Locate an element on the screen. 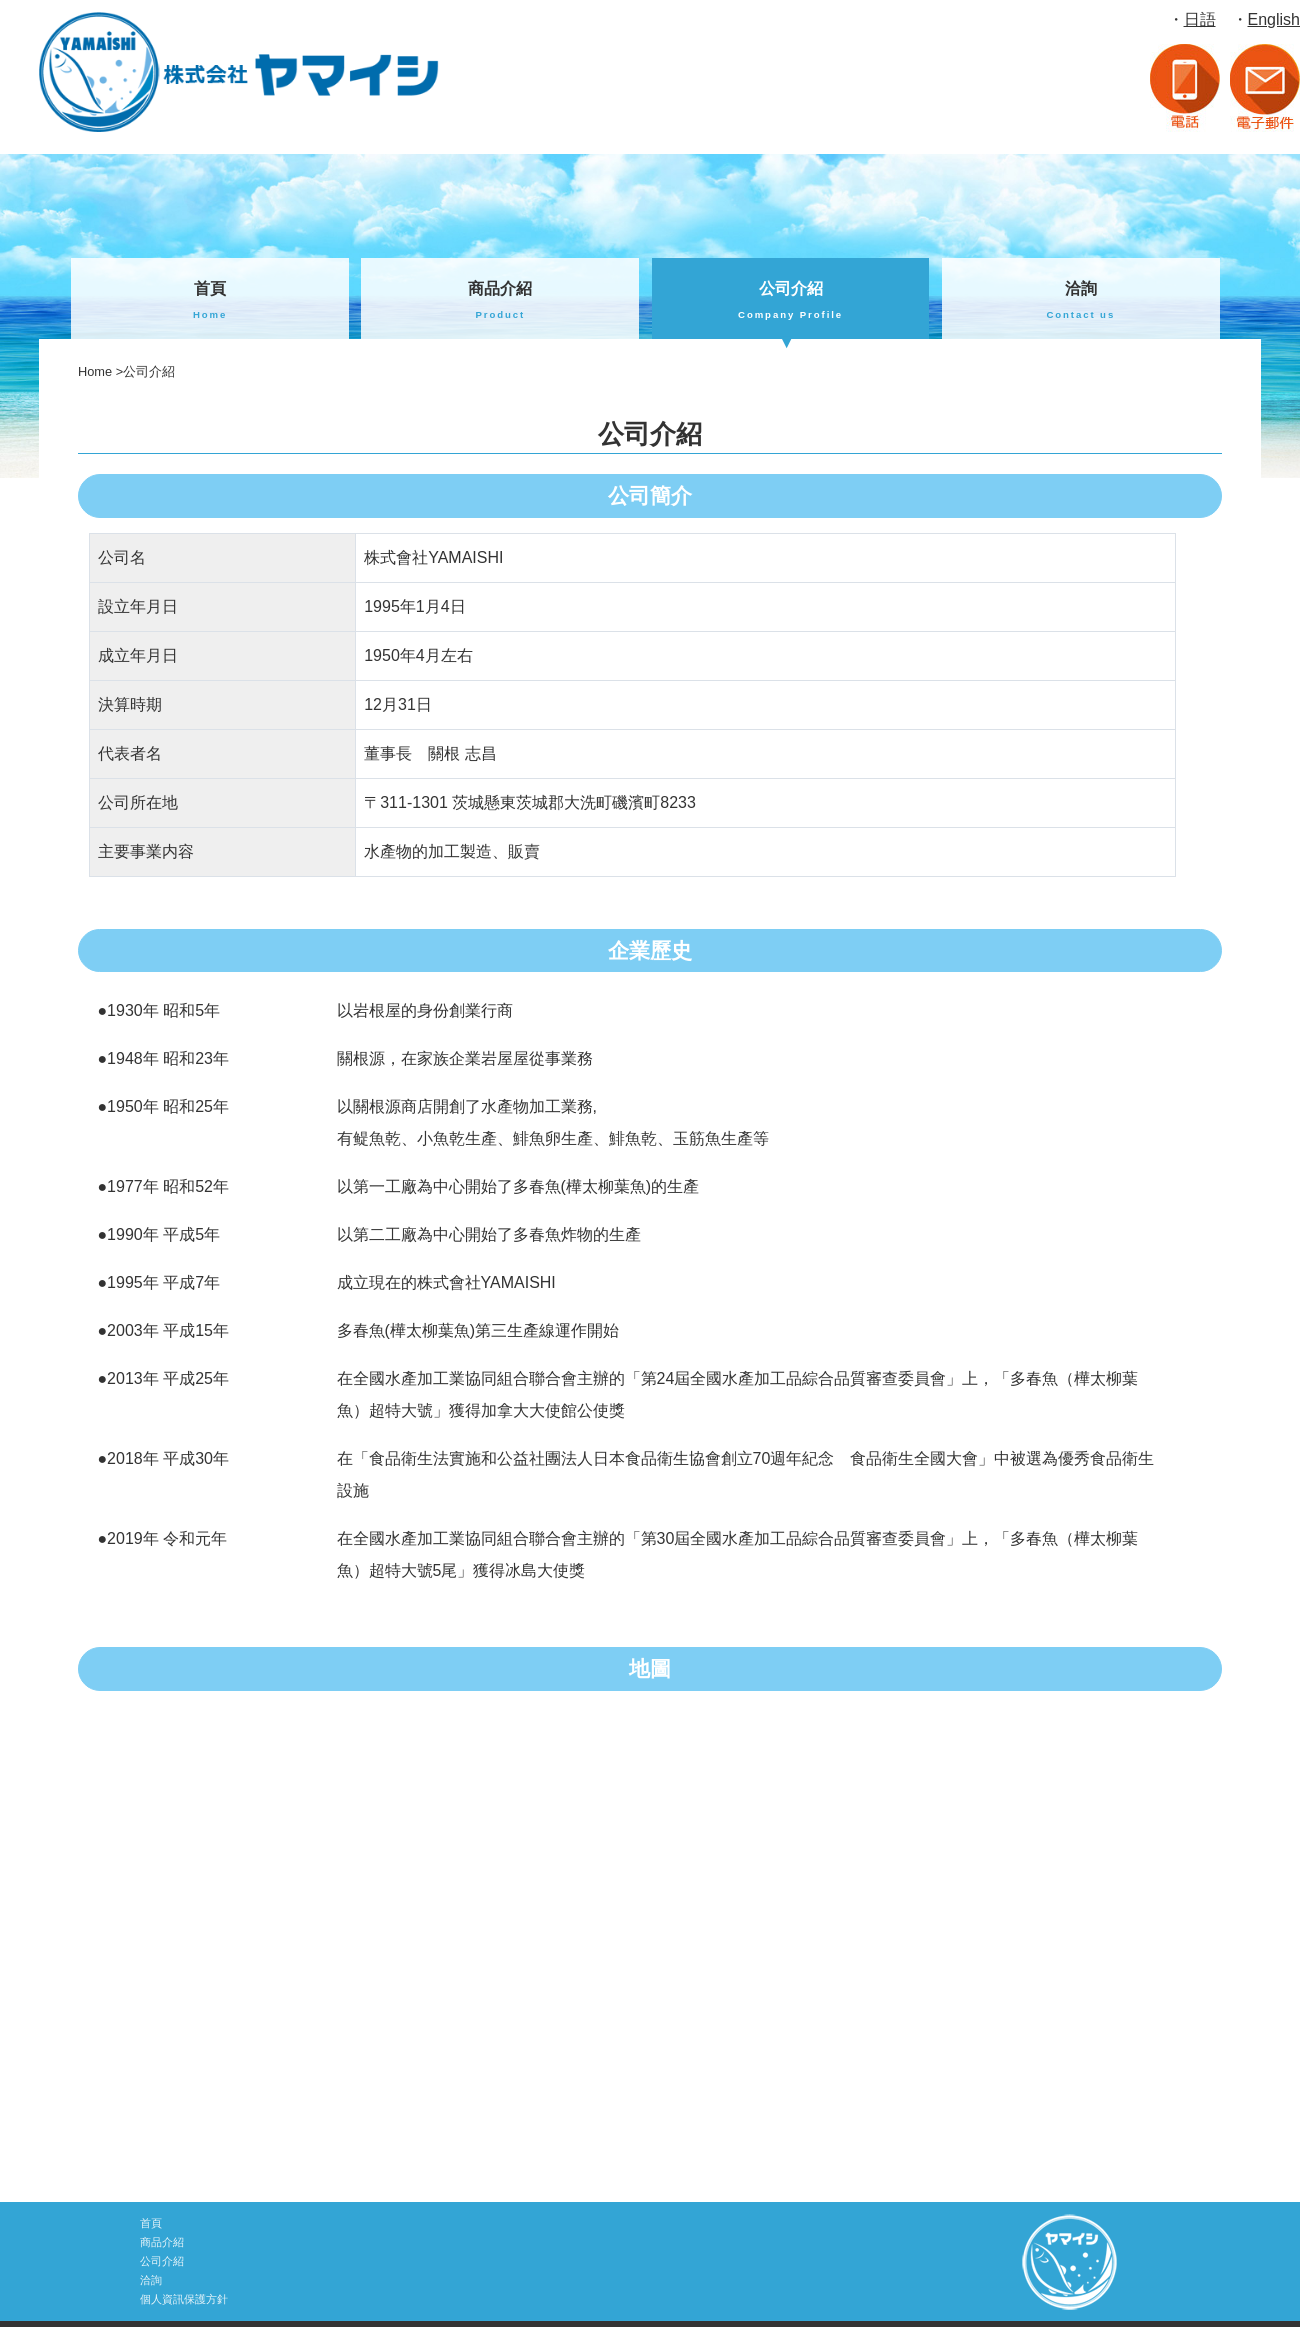 This screenshot has width=1300, height=2327. 首頁 is located at coordinates (210, 302).